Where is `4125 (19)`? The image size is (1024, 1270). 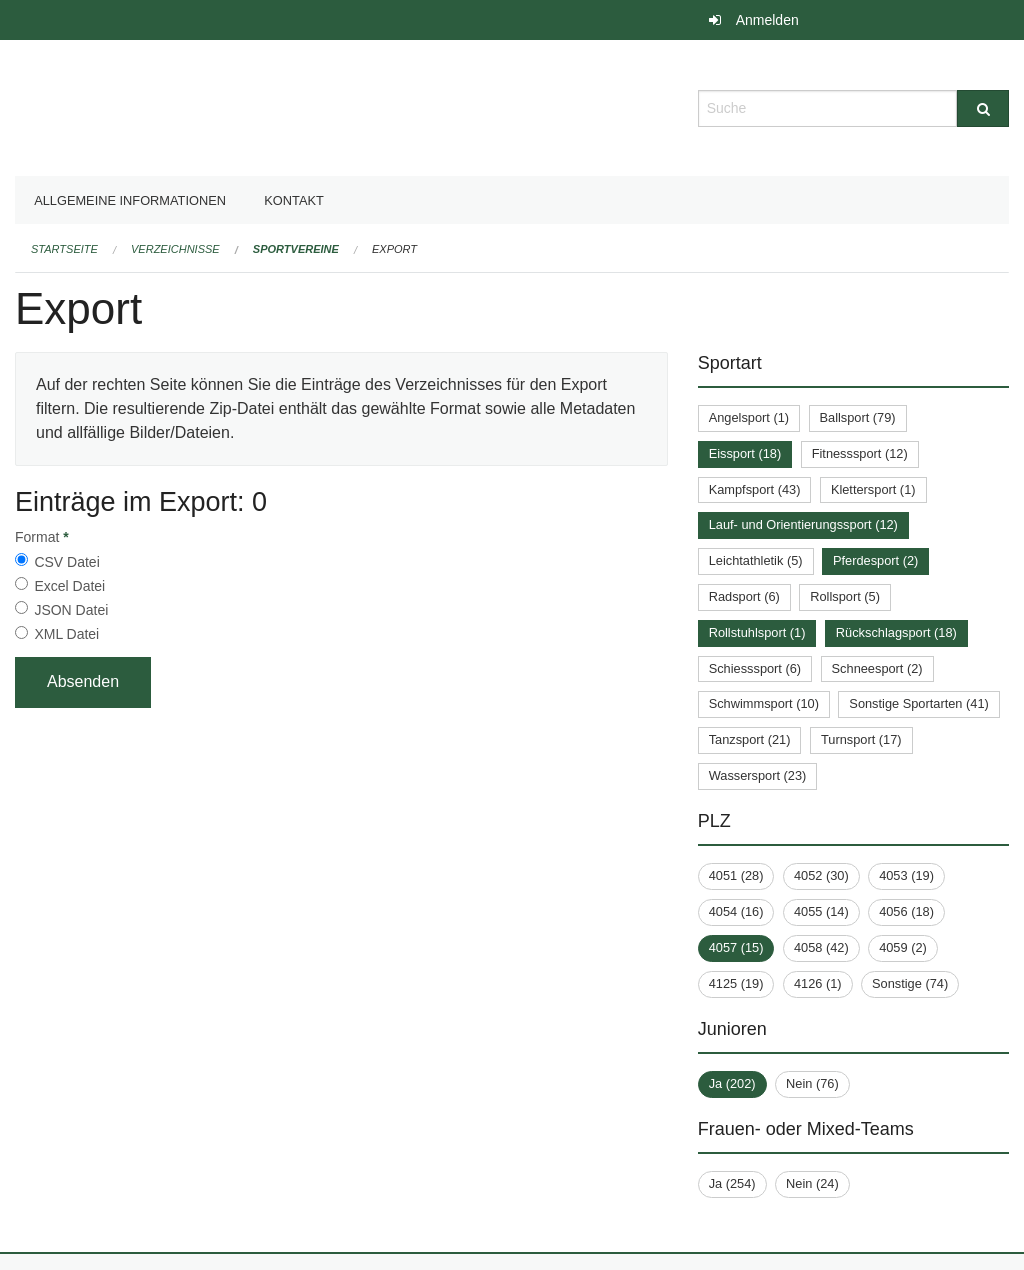
4125 (19) is located at coordinates (736, 983).